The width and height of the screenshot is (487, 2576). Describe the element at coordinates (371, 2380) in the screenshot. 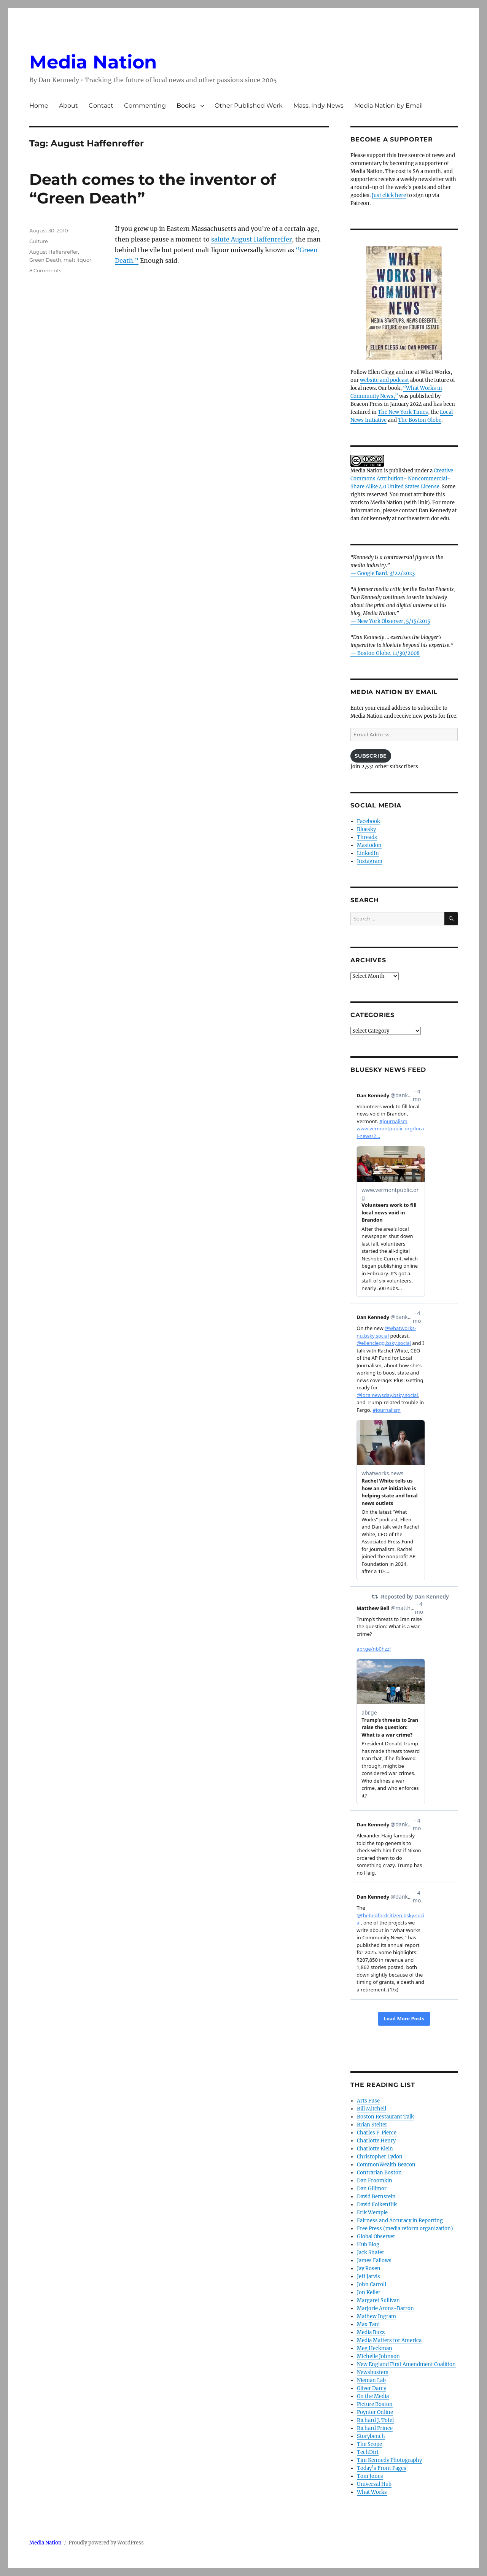

I see `Nieman Lab` at that location.